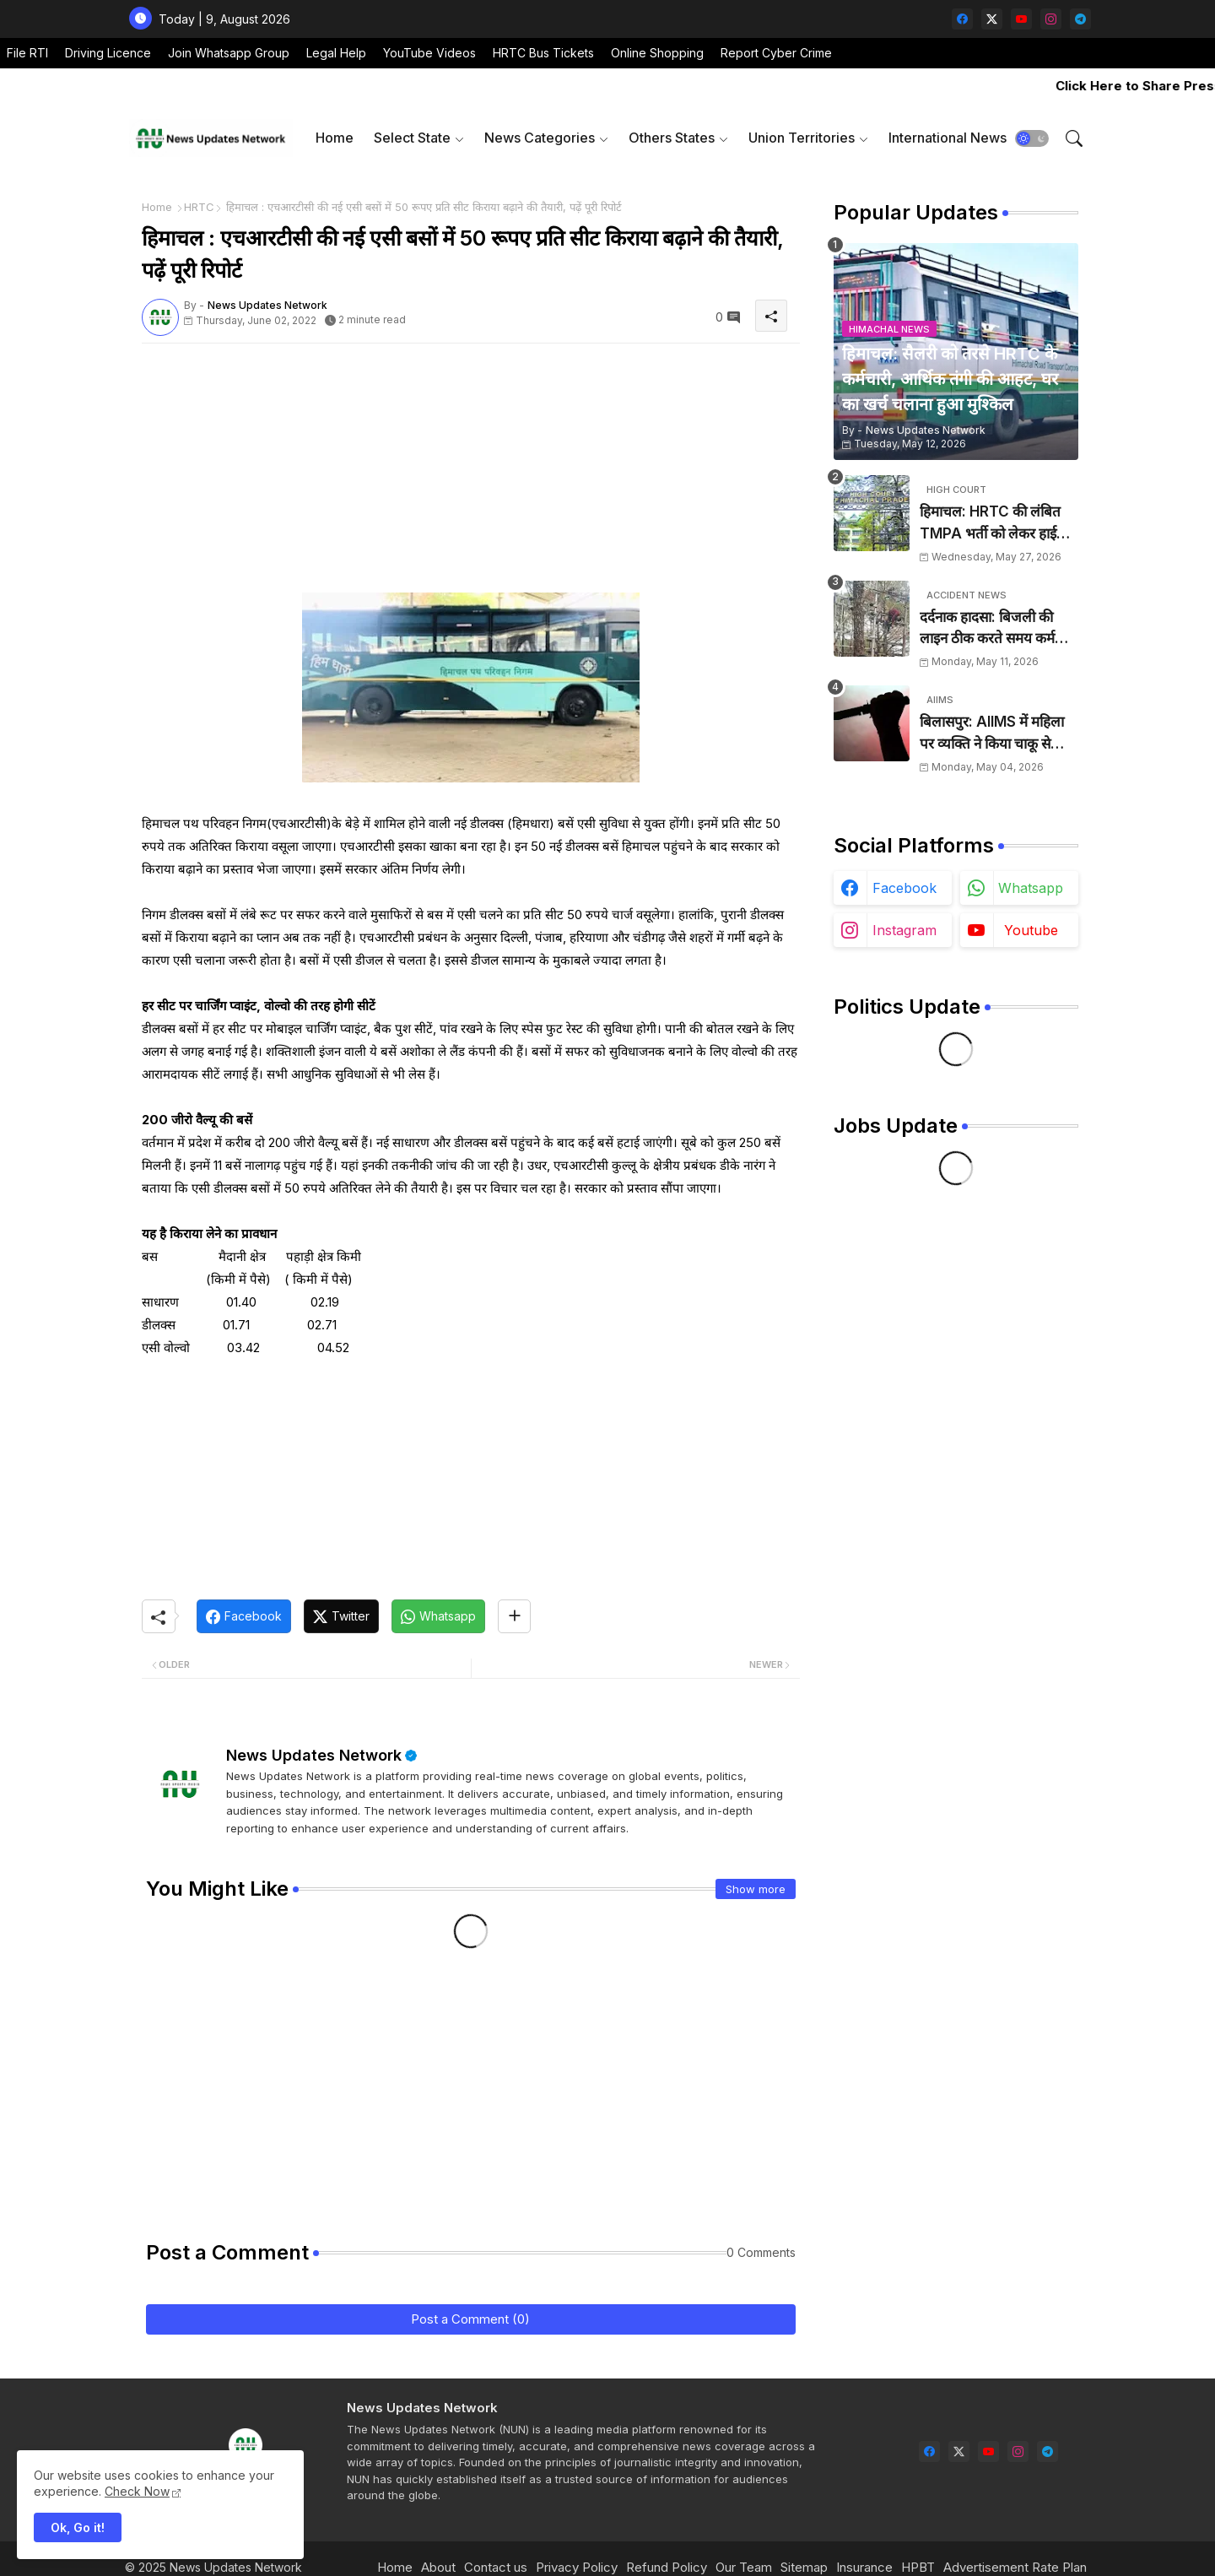  Describe the element at coordinates (996, 734) in the screenshot. I see `बिलासपुर: AIIMS में महिला पर व्यक्ति ने किया चाकू से हमला, आरोपी के खिलाफ केस दर्ज` at that location.